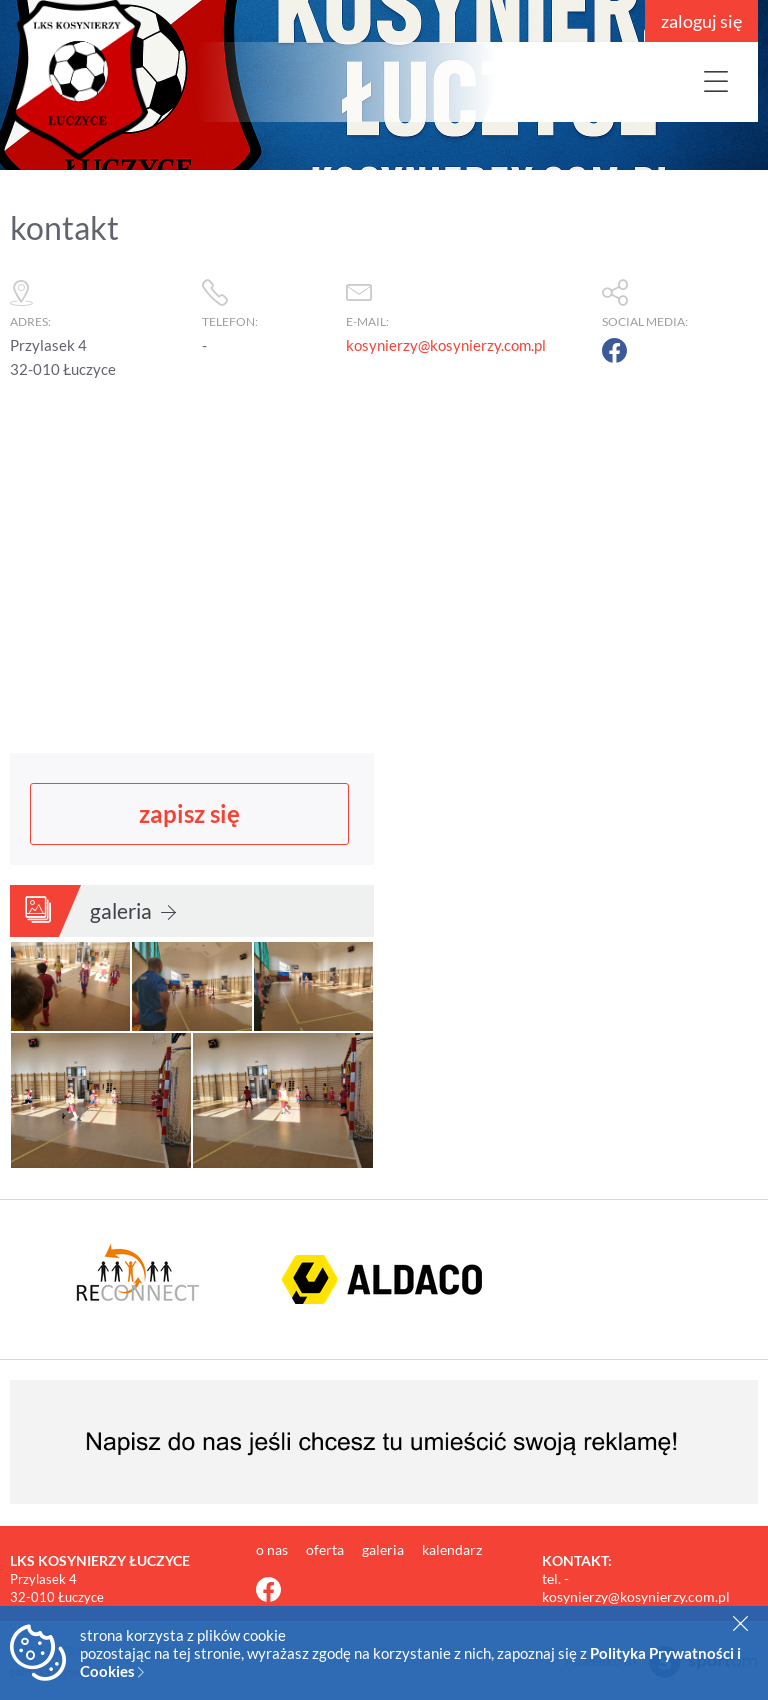 The image size is (768, 1700). Describe the element at coordinates (96, 299) in the screenshot. I see `adres:` at that location.